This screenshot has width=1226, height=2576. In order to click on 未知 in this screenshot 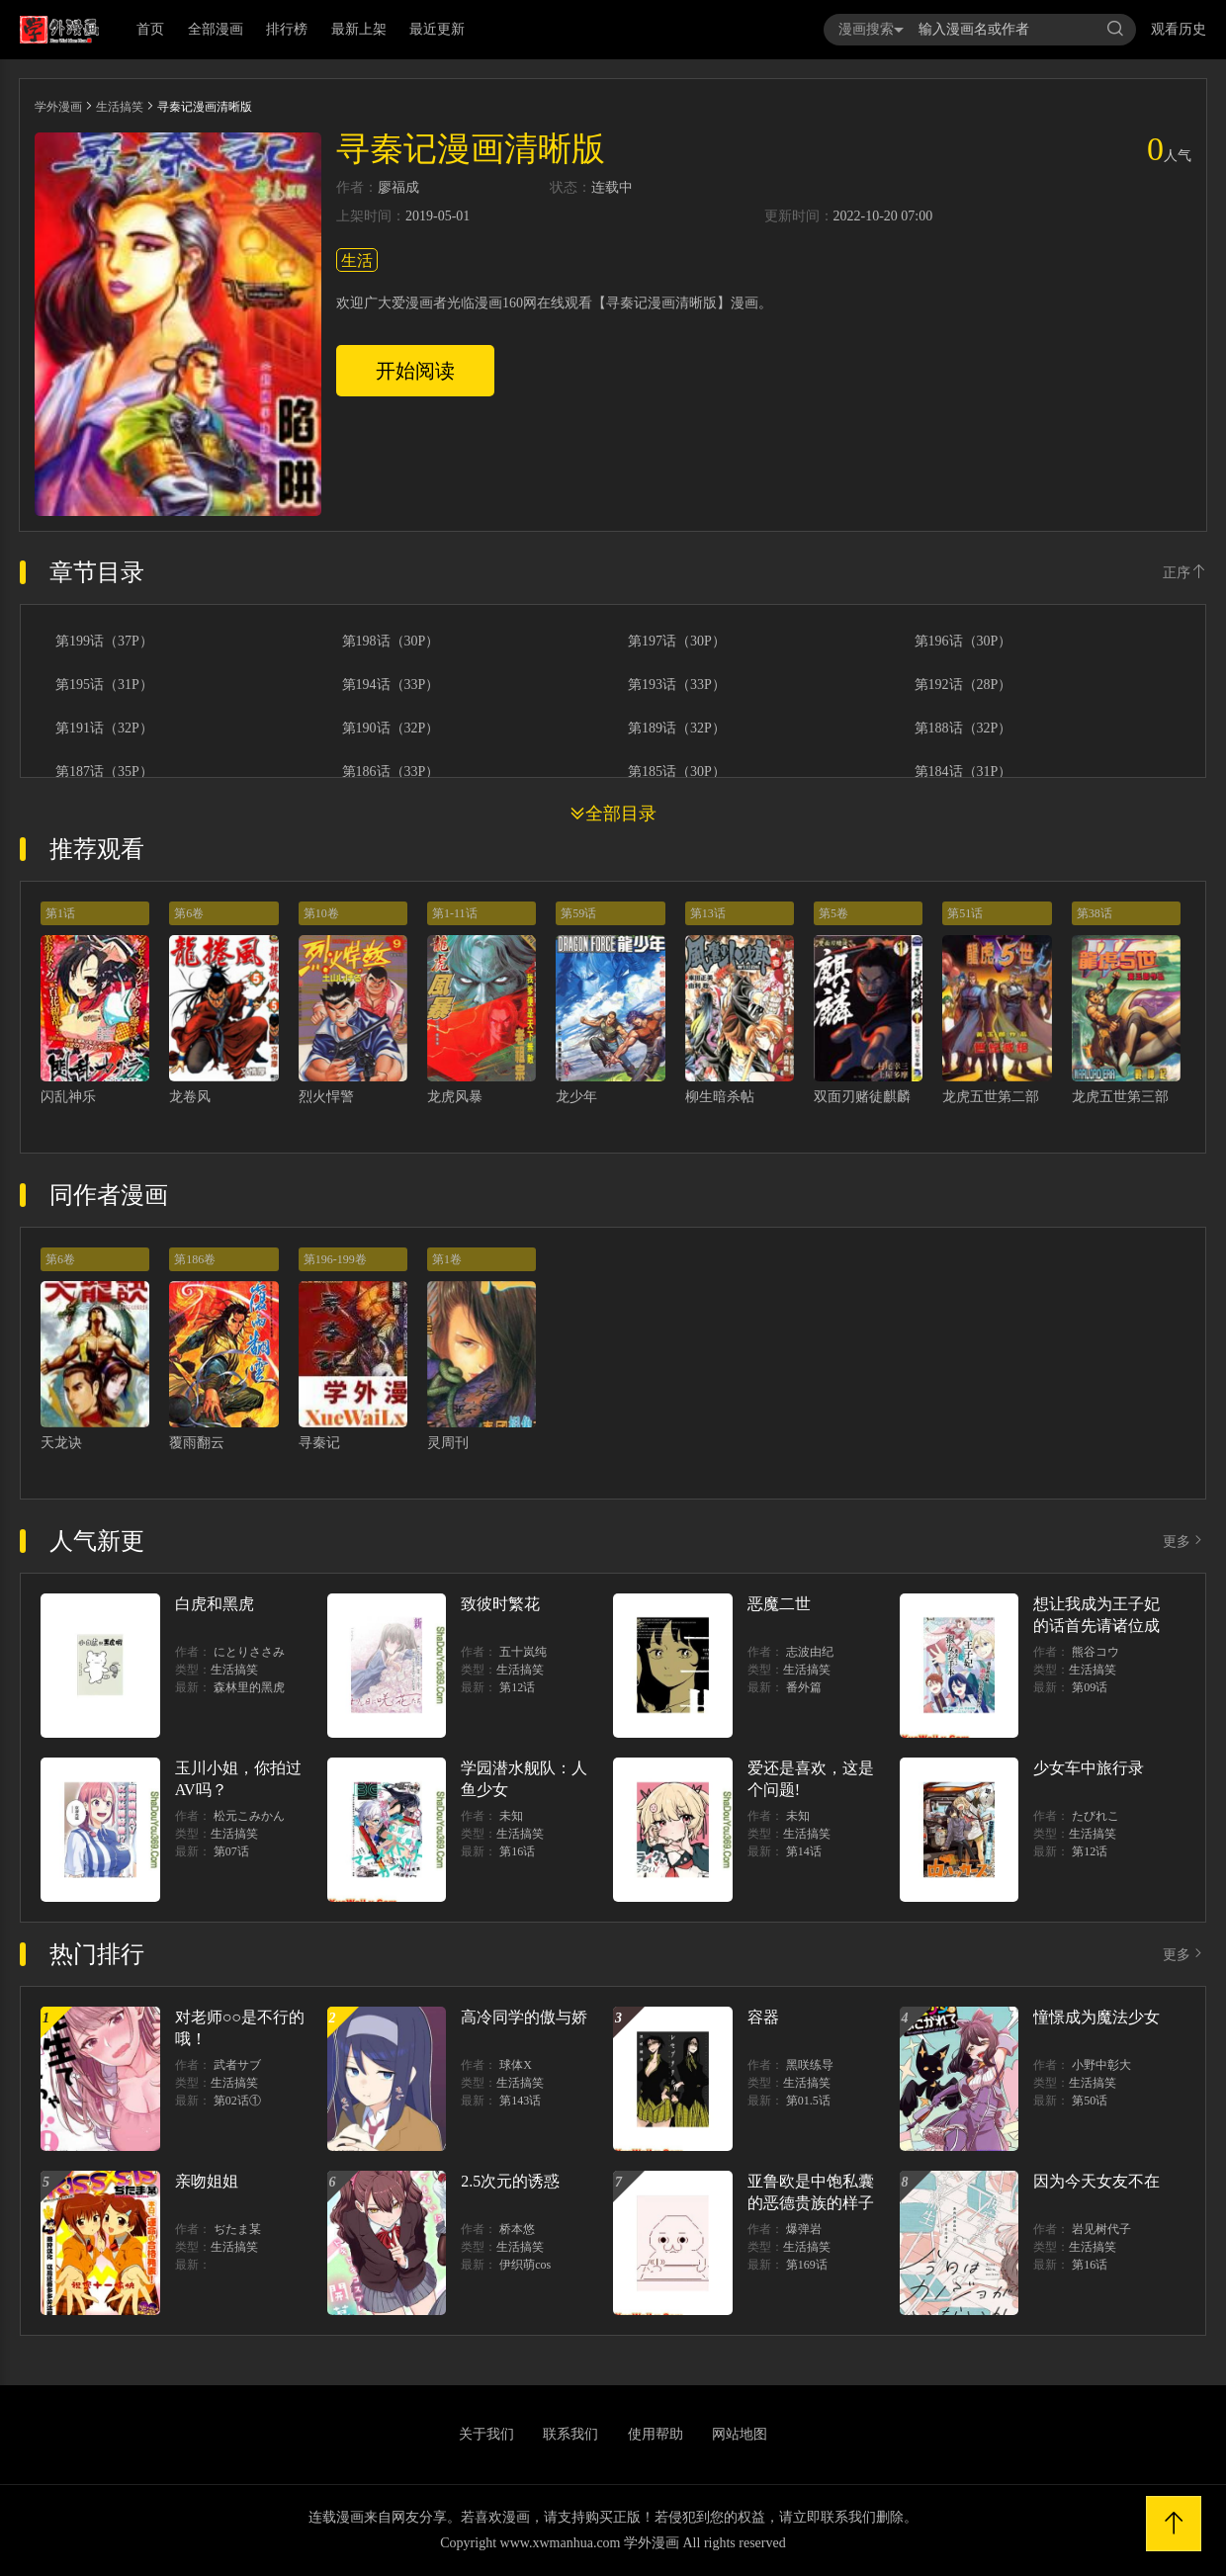, I will do `click(511, 1816)`.